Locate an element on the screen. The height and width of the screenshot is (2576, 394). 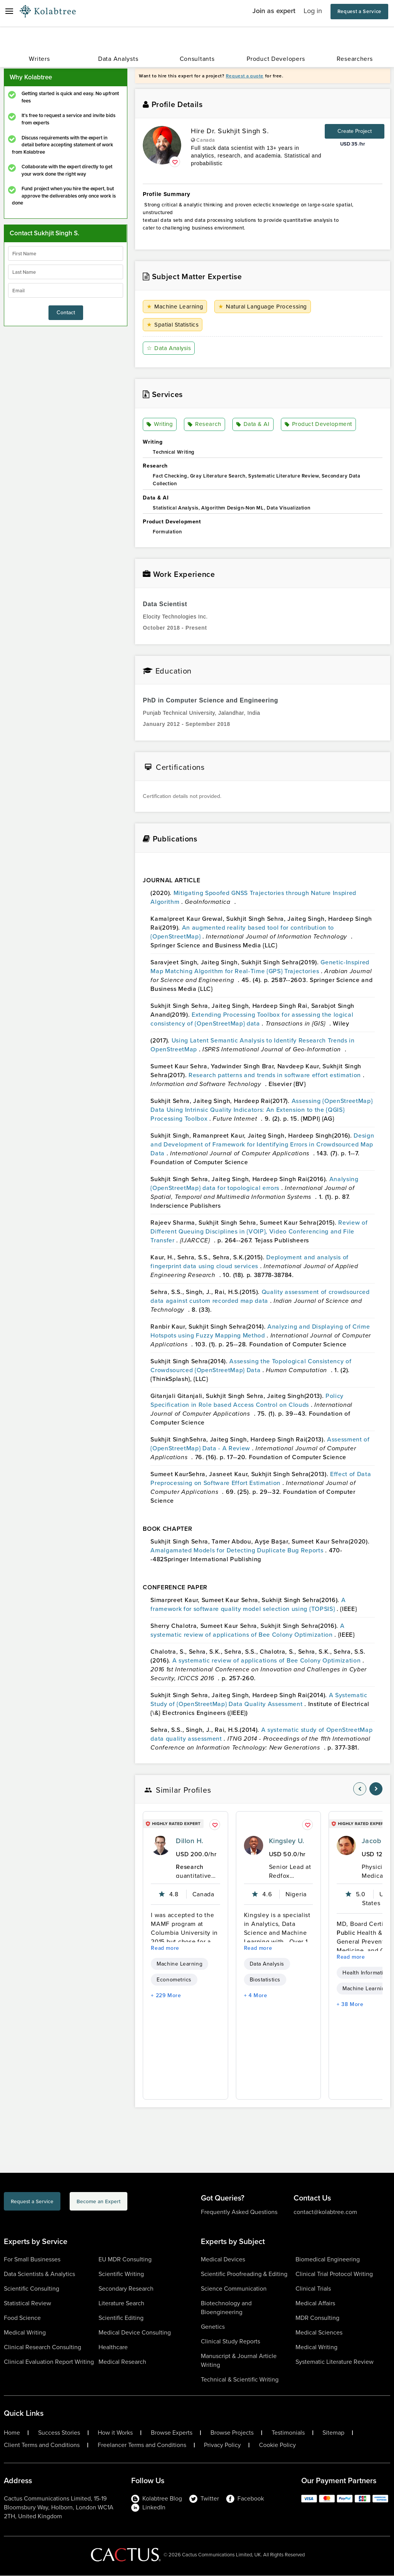
Genetic-Inspired Map Matching Algorithm for Real-Time {GPS} Trajectories is located at coordinates (259, 967).